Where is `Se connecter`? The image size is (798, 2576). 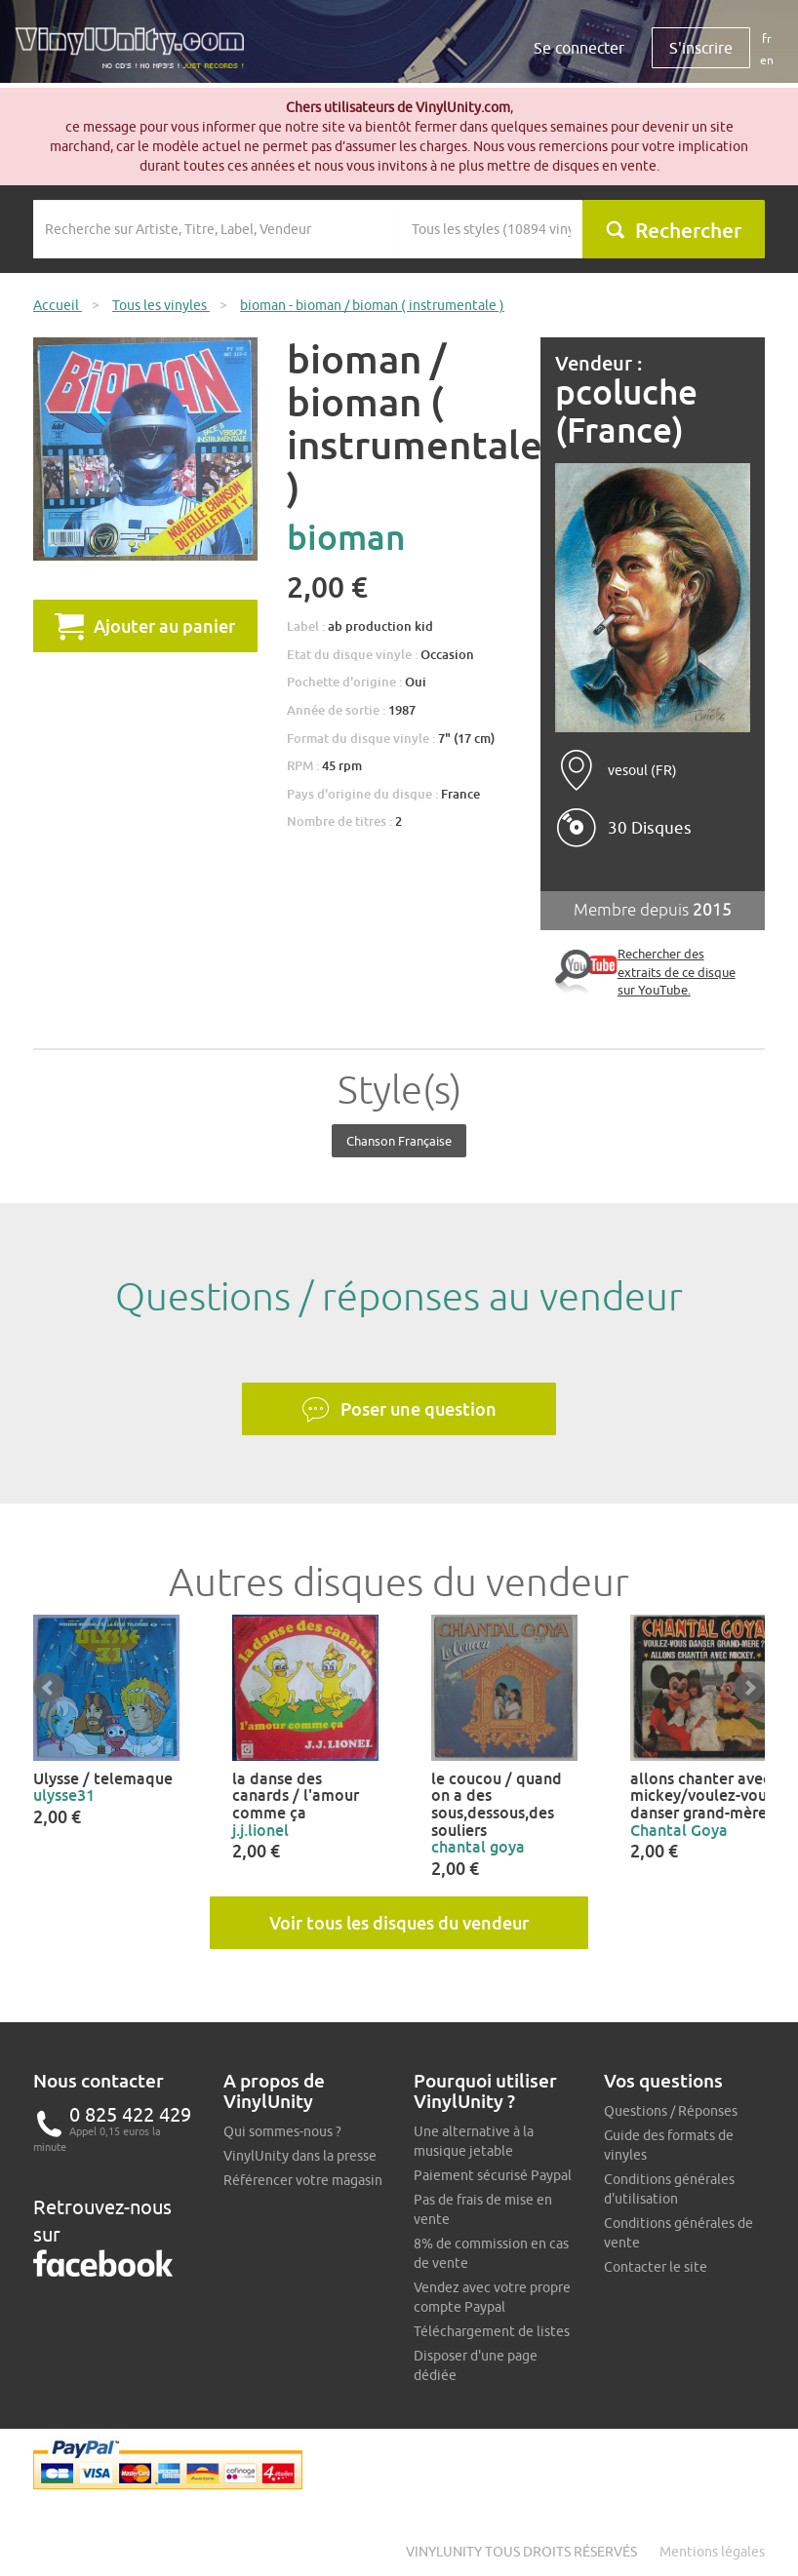 Se connecter is located at coordinates (579, 48).